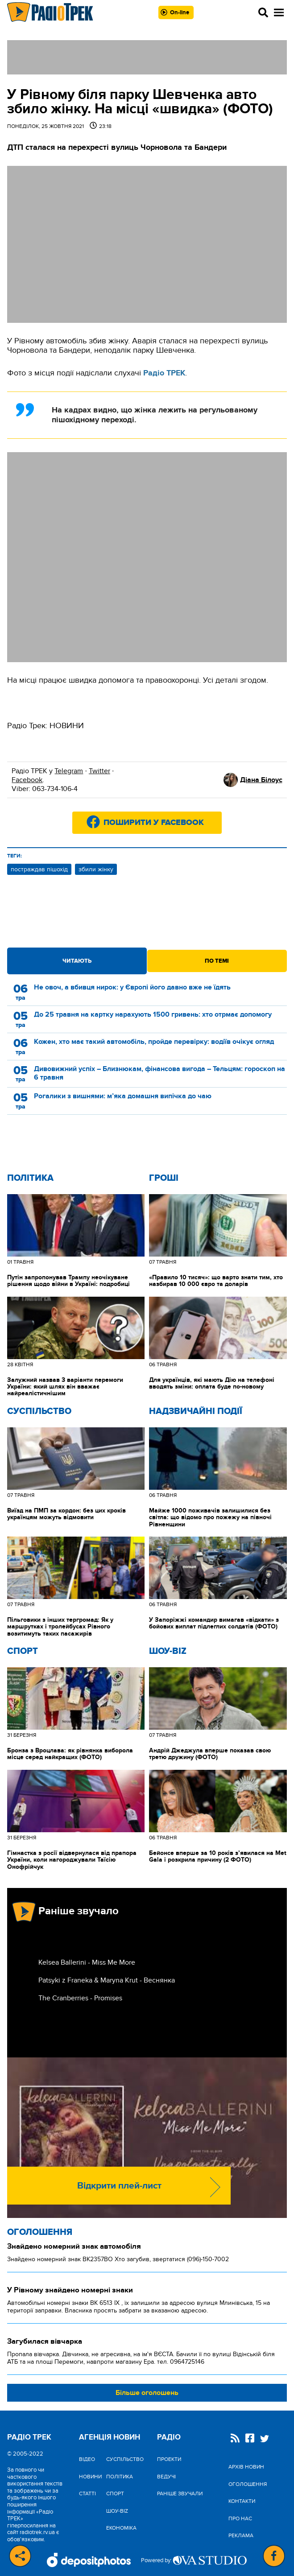 The image size is (294, 2576). I want to click on Новини, so click(90, 2476).